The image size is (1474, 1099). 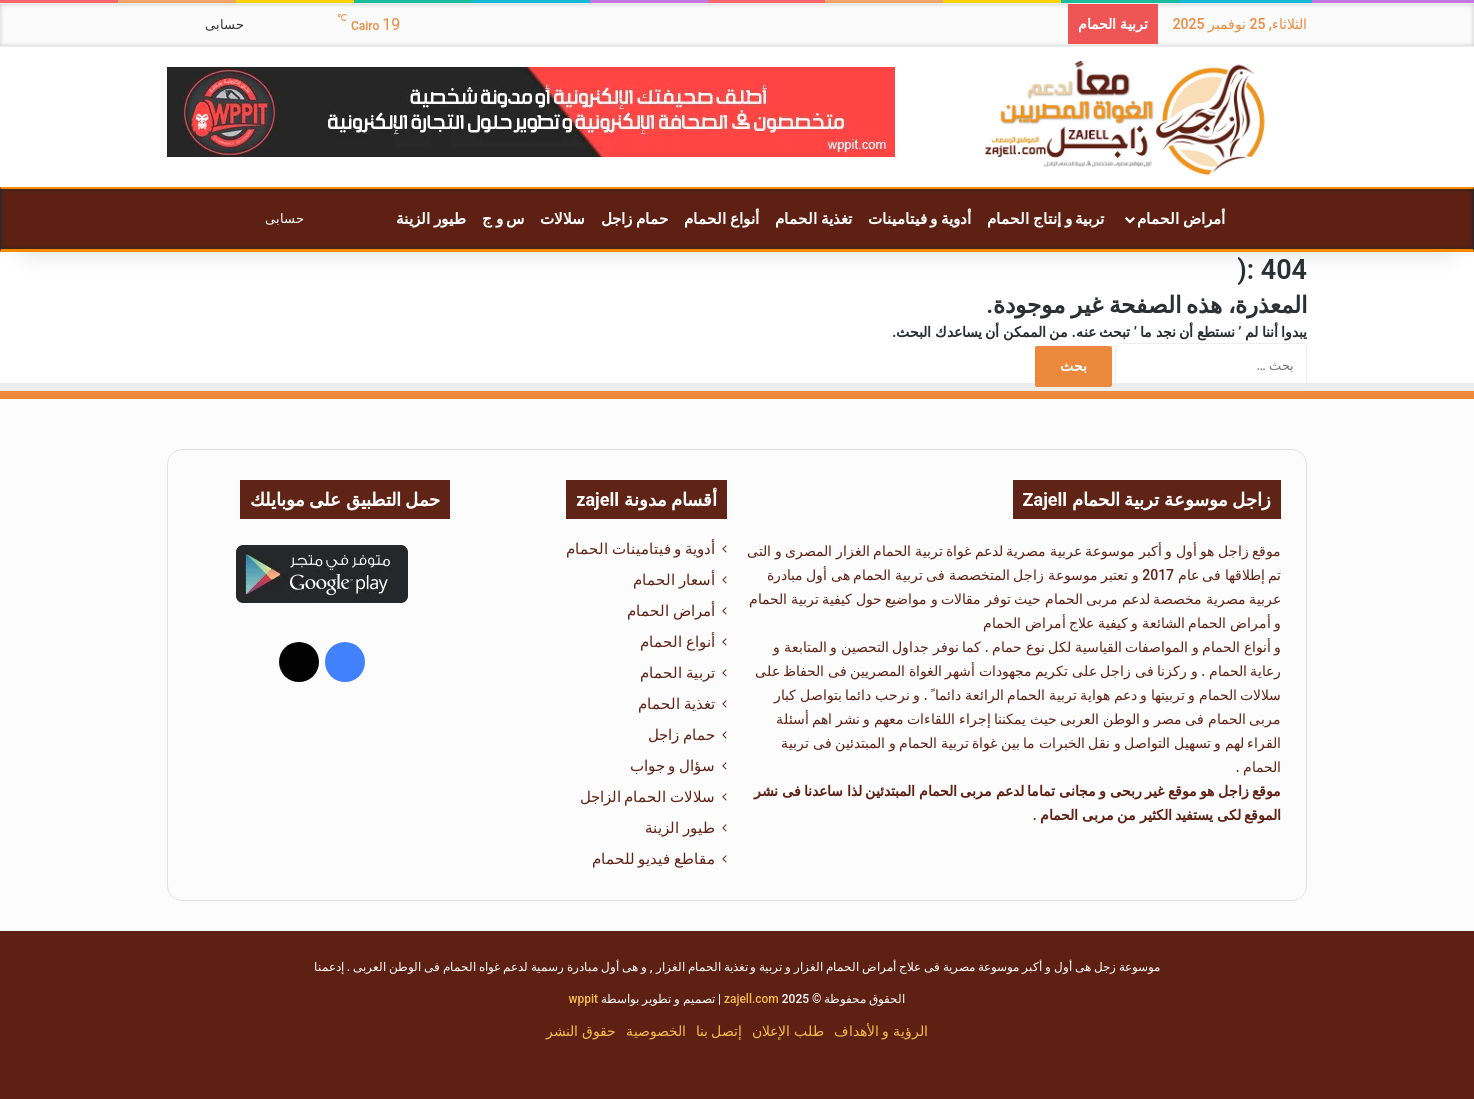 What do you see at coordinates (580, 1031) in the screenshot?
I see `حقوق النشر` at bounding box center [580, 1031].